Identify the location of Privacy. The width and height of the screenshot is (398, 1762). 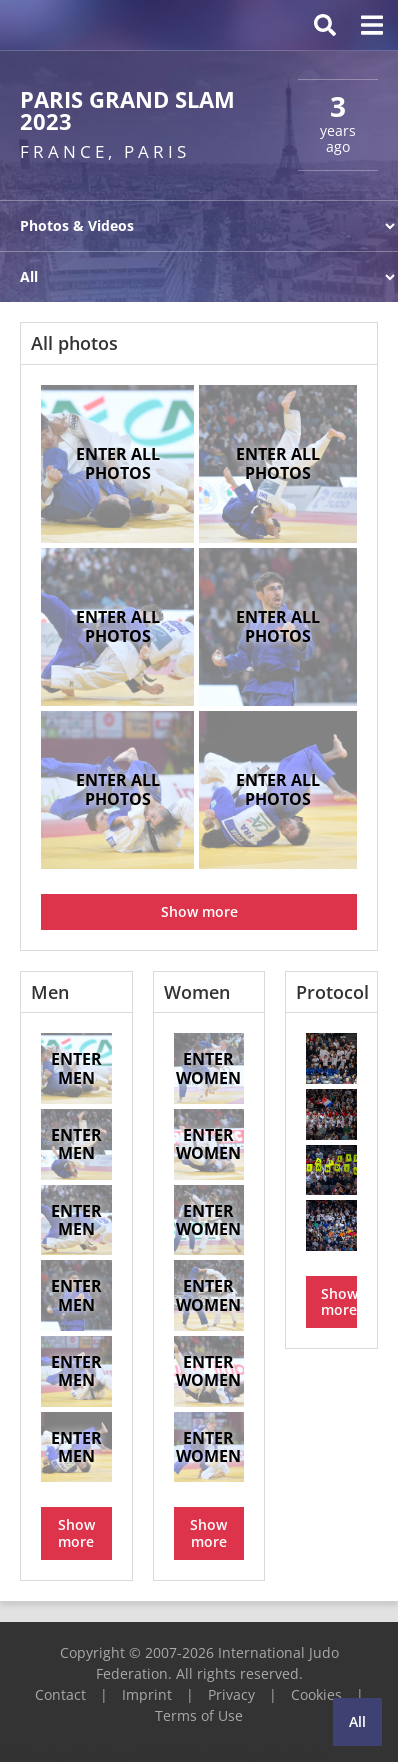
(231, 1694).